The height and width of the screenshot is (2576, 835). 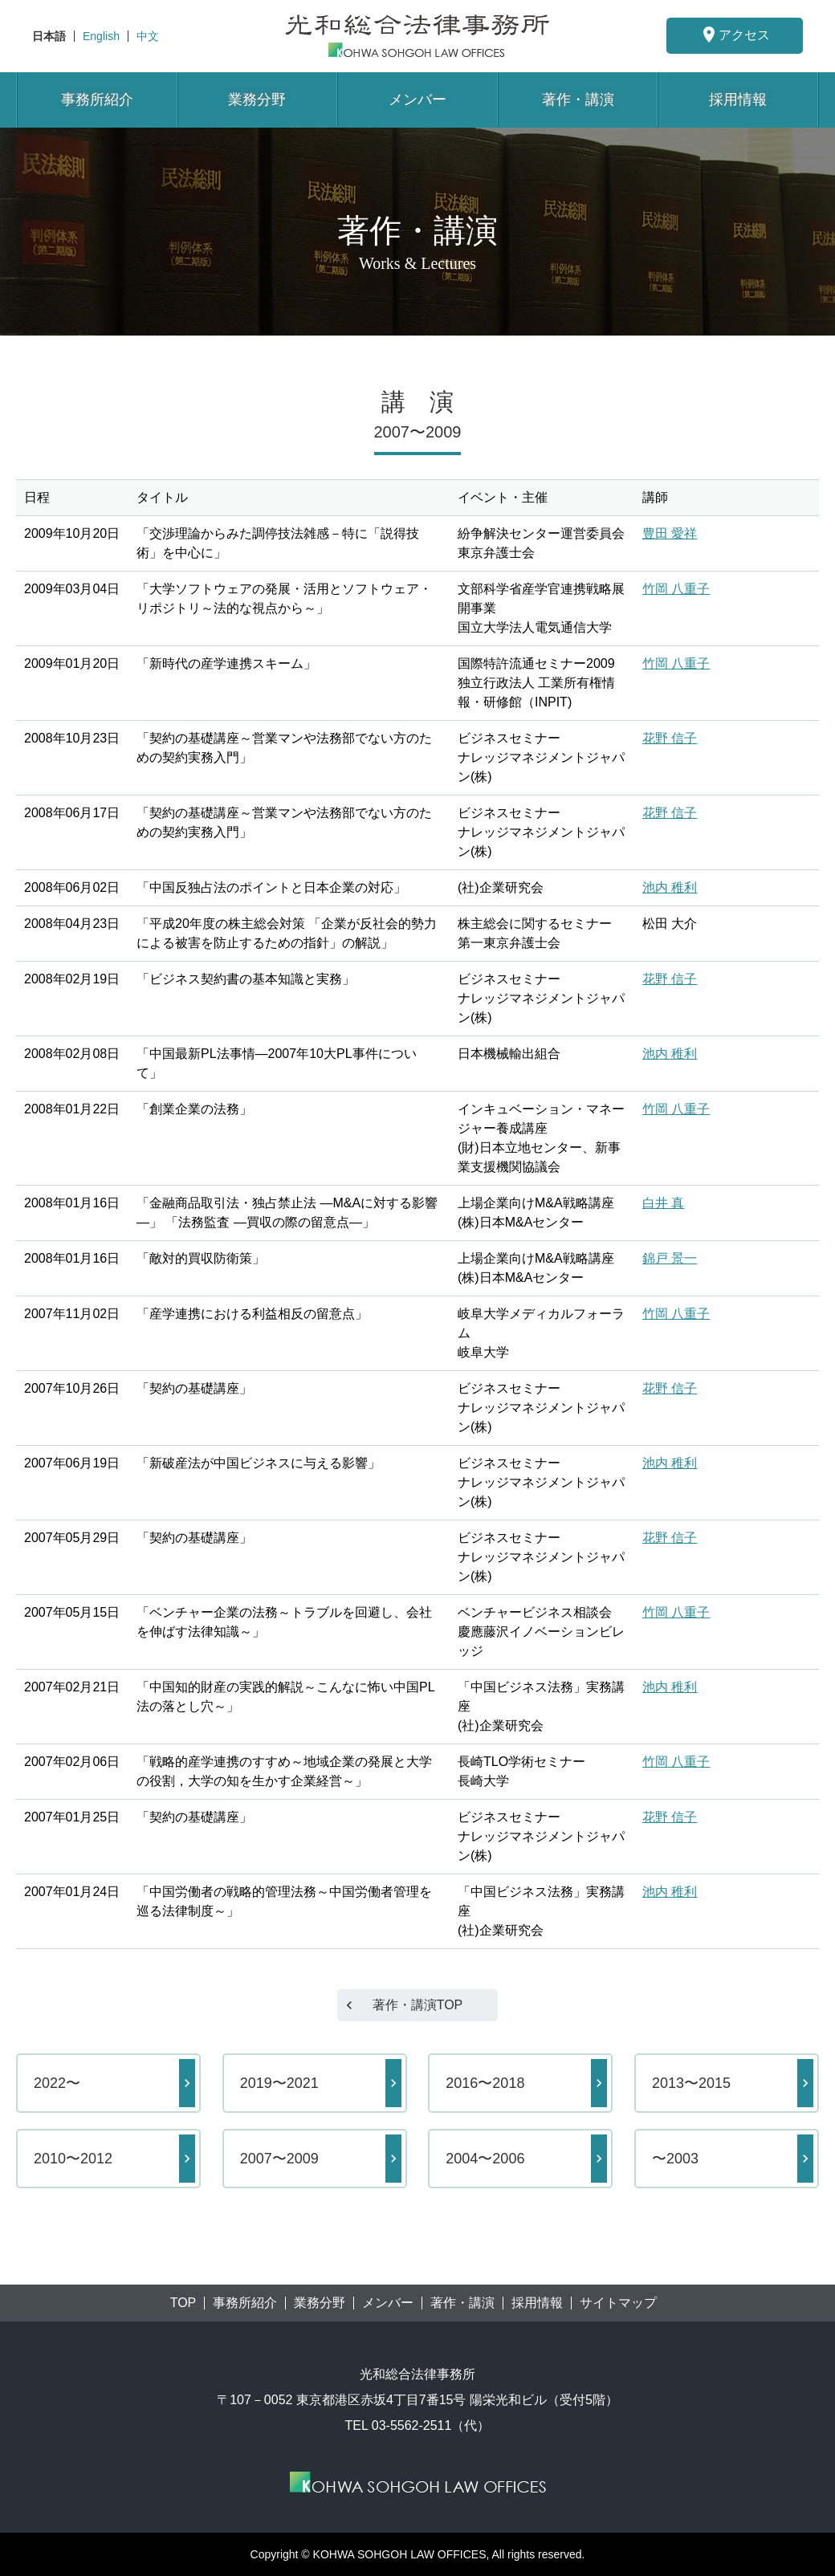 What do you see at coordinates (669, 738) in the screenshot?
I see `花野 信子` at bounding box center [669, 738].